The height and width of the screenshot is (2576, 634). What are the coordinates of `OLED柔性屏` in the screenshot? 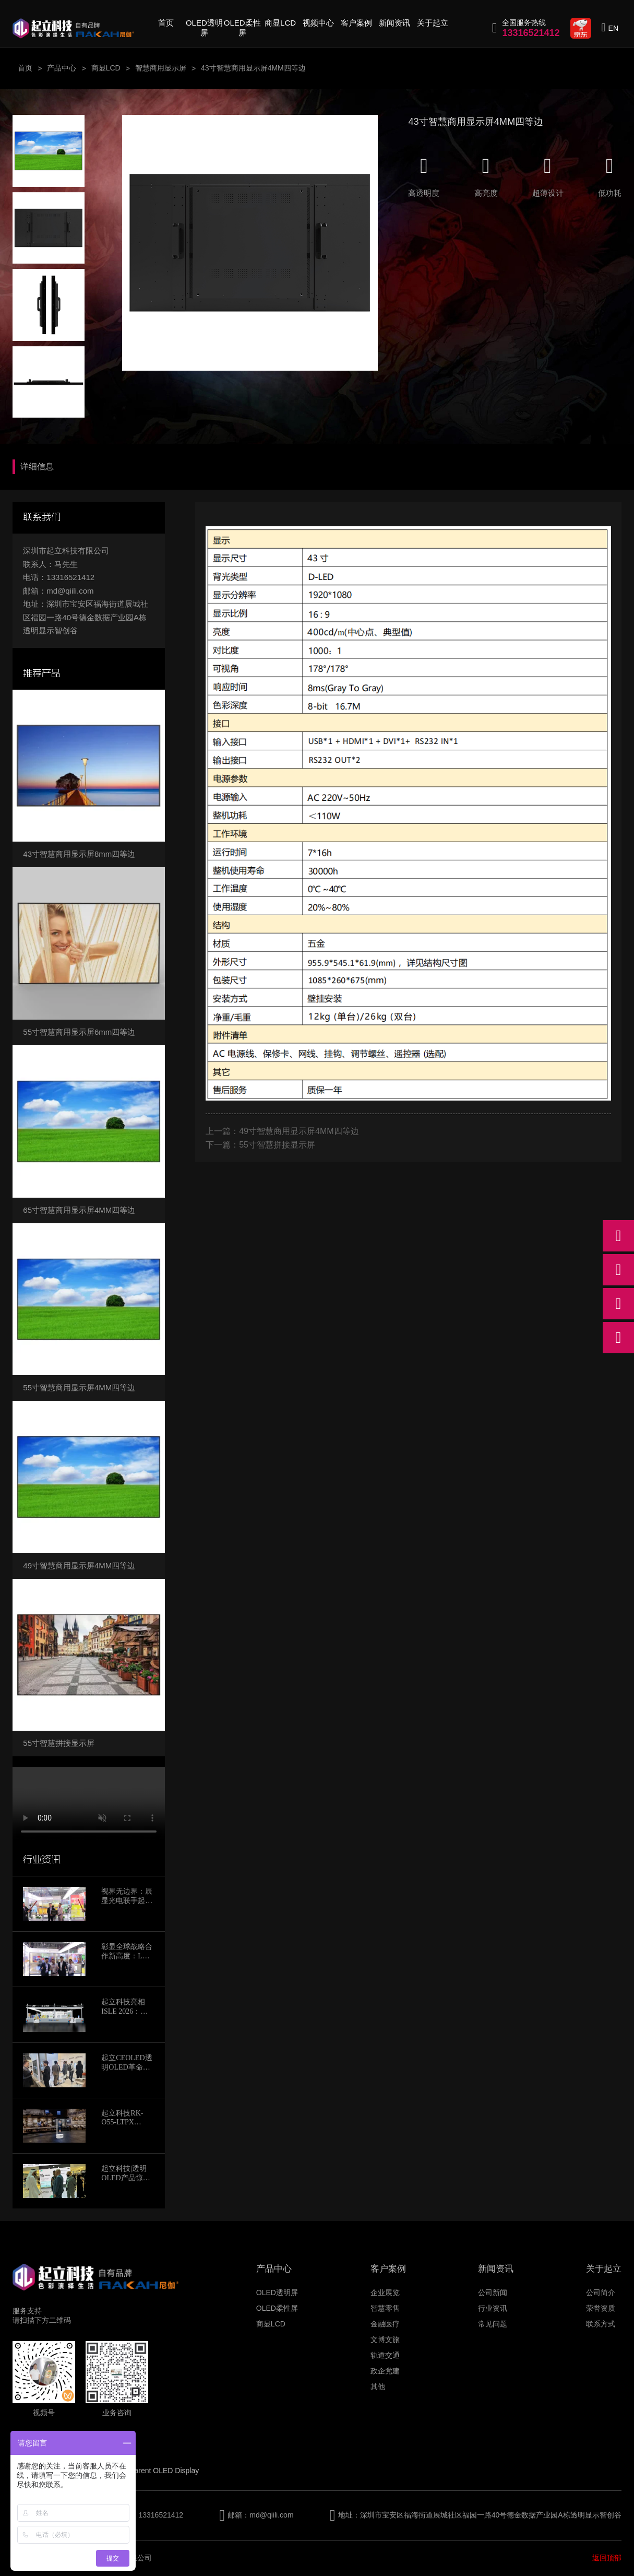 It's located at (242, 27).